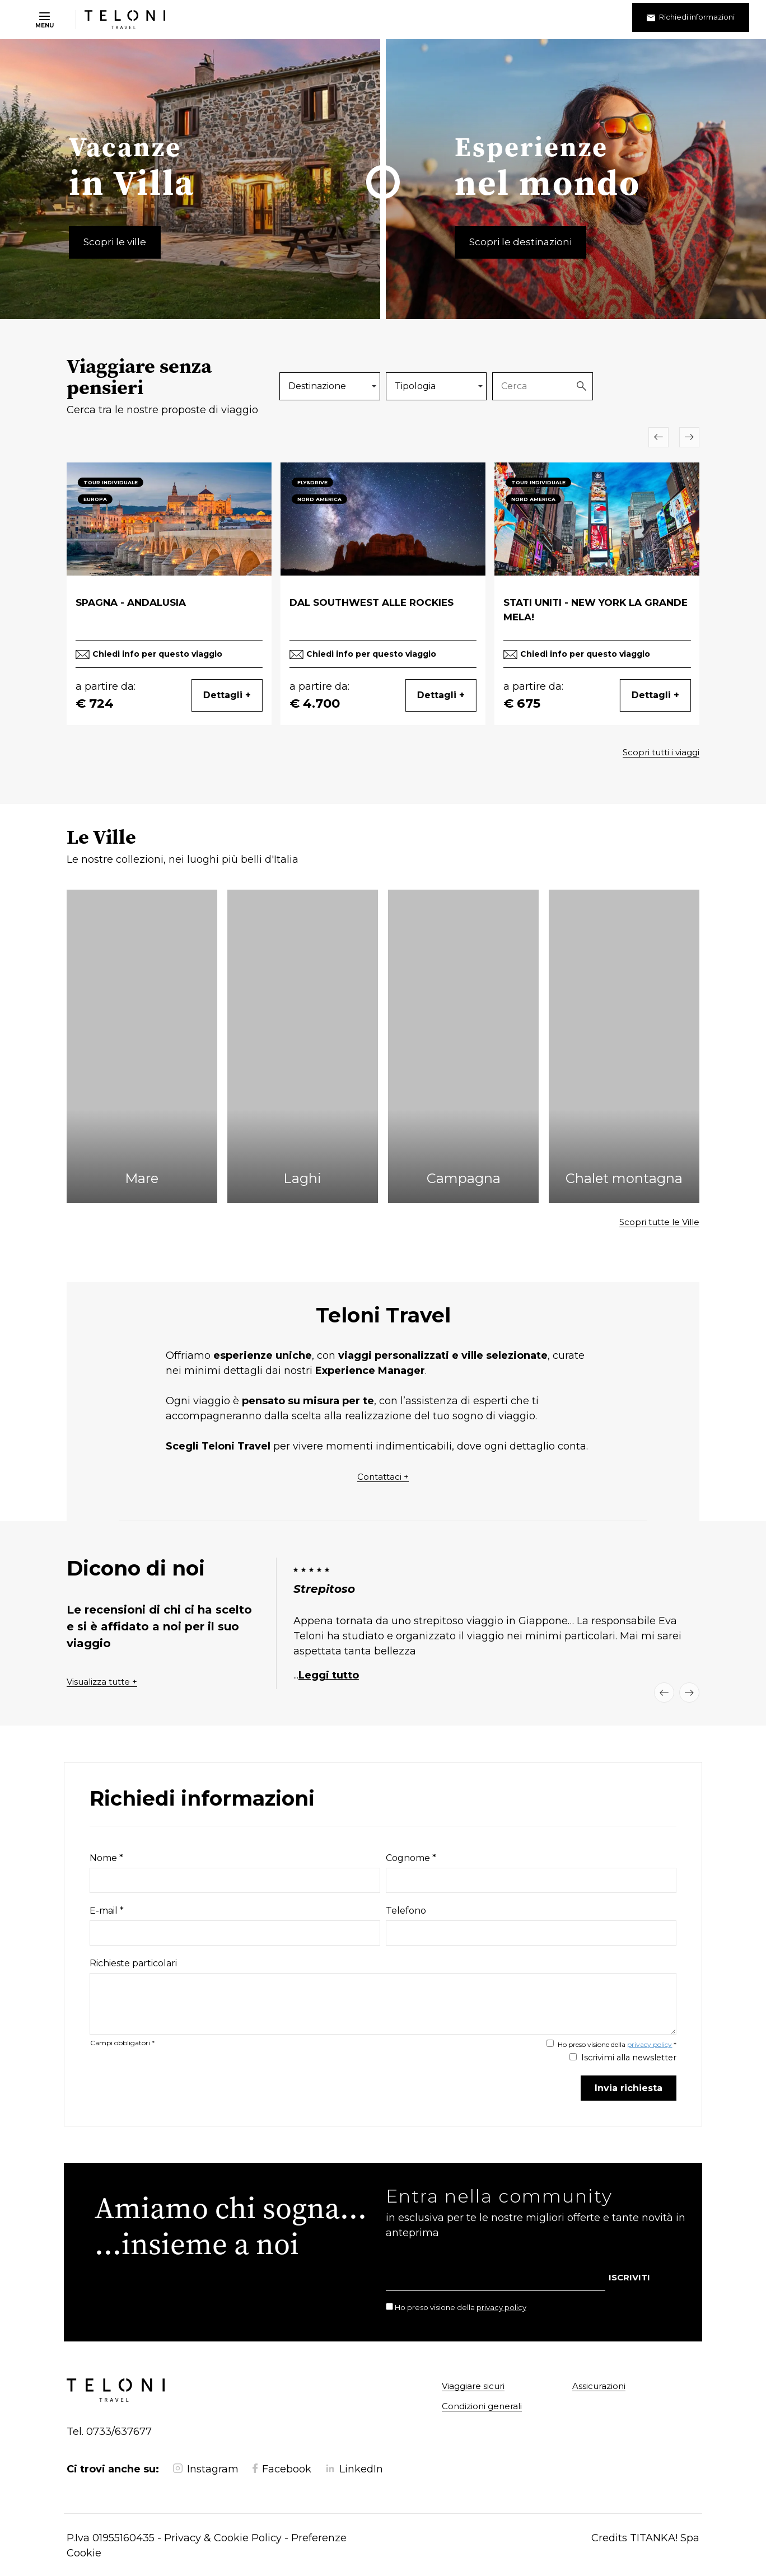 This screenshot has width=766, height=2576. Describe the element at coordinates (157, 654) in the screenshot. I see `Chiedi info per questo viaggio` at that location.